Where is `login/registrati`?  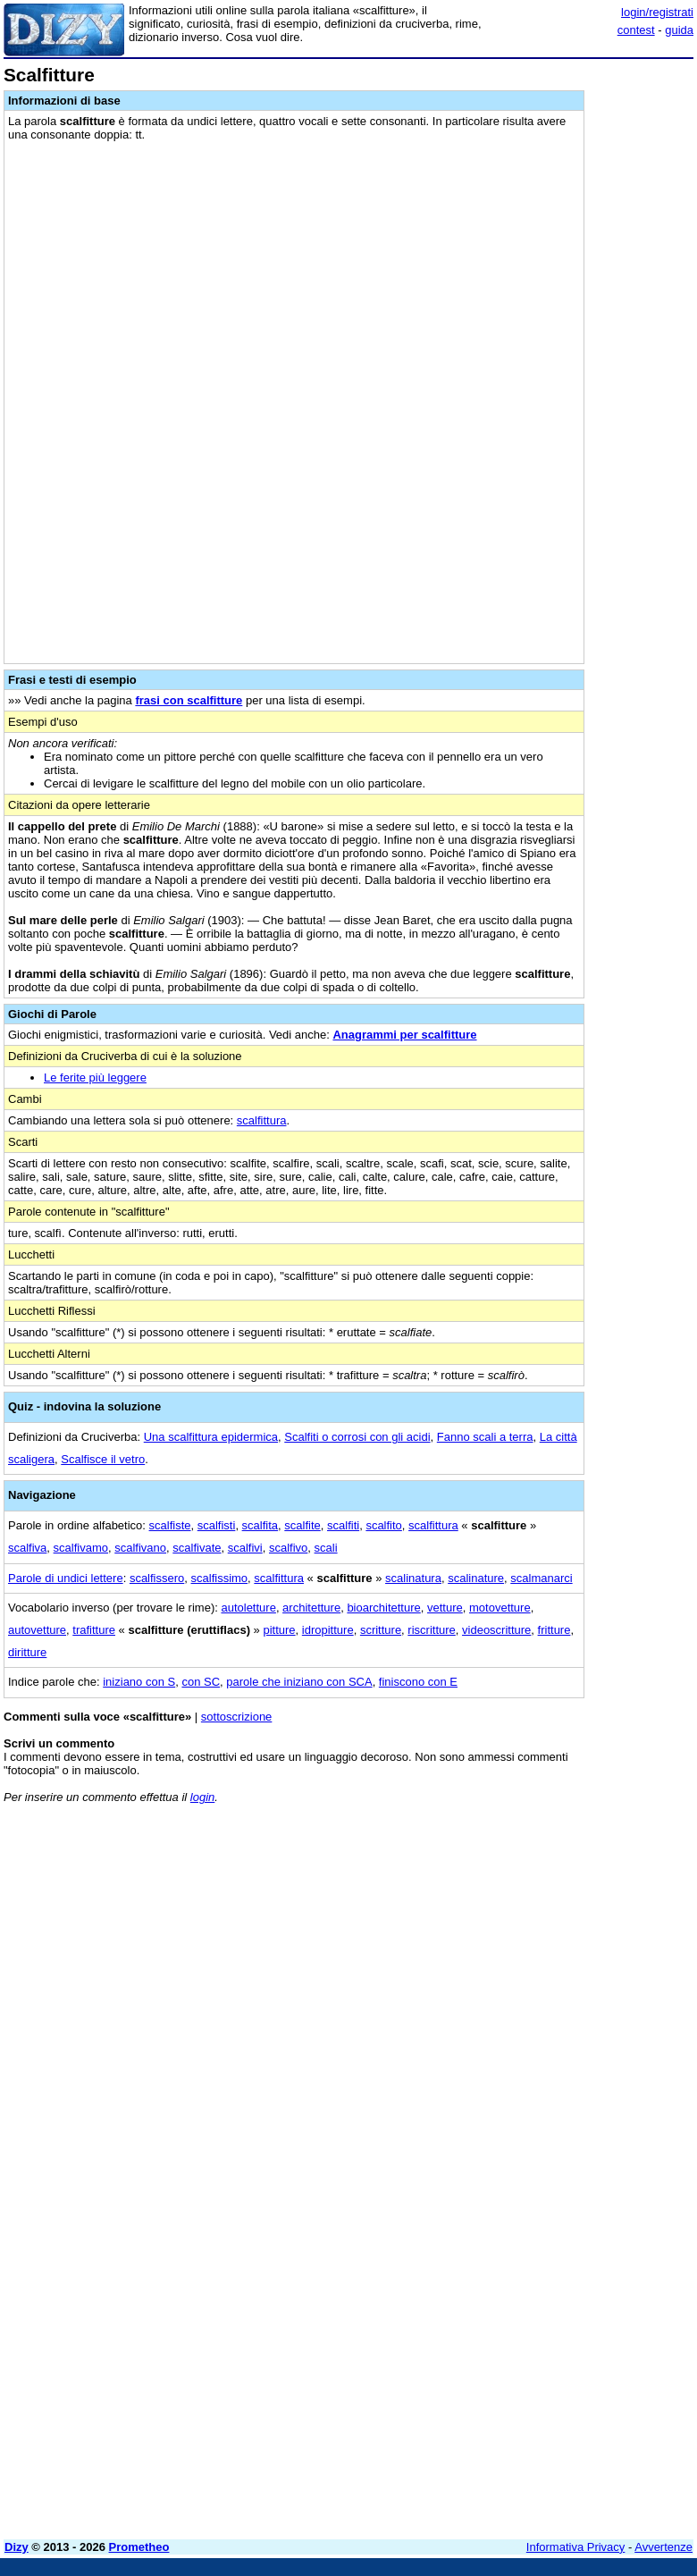
login/registrati is located at coordinates (657, 12).